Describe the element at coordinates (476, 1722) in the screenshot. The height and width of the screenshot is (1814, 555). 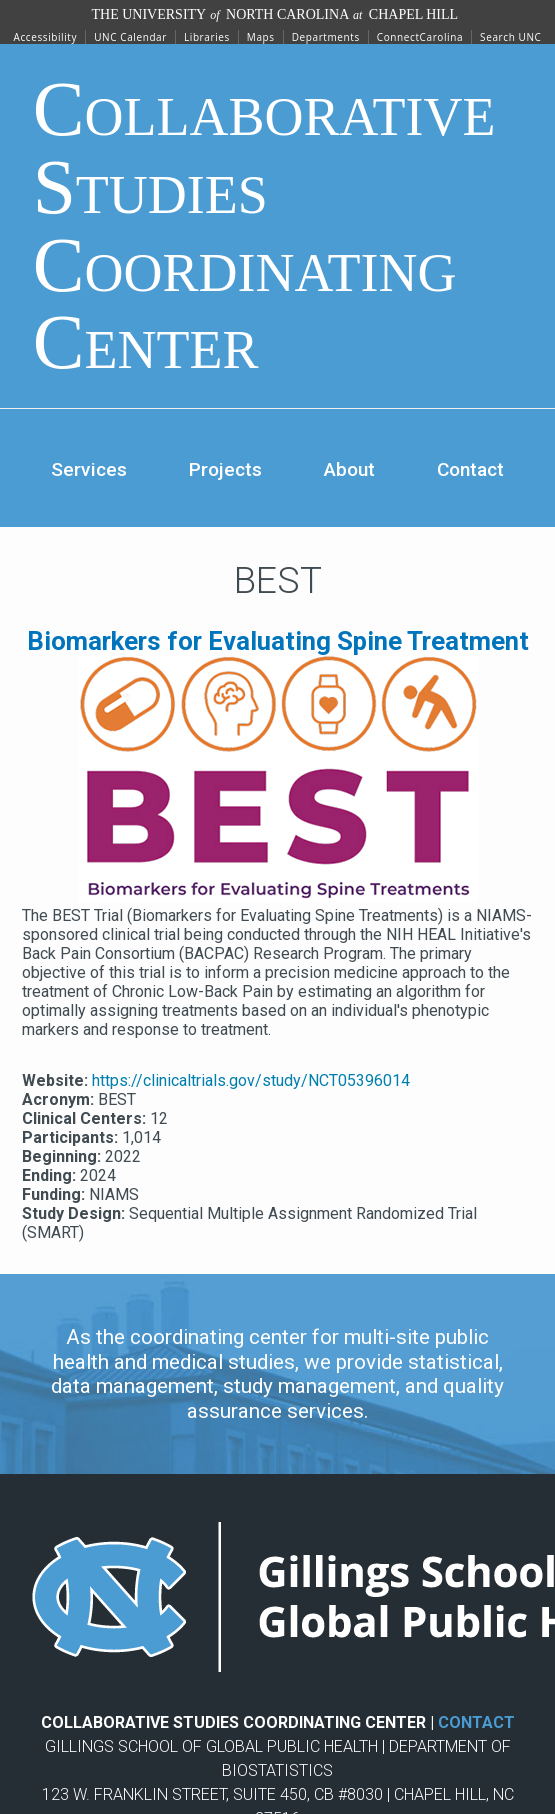
I see `CONTACT` at that location.